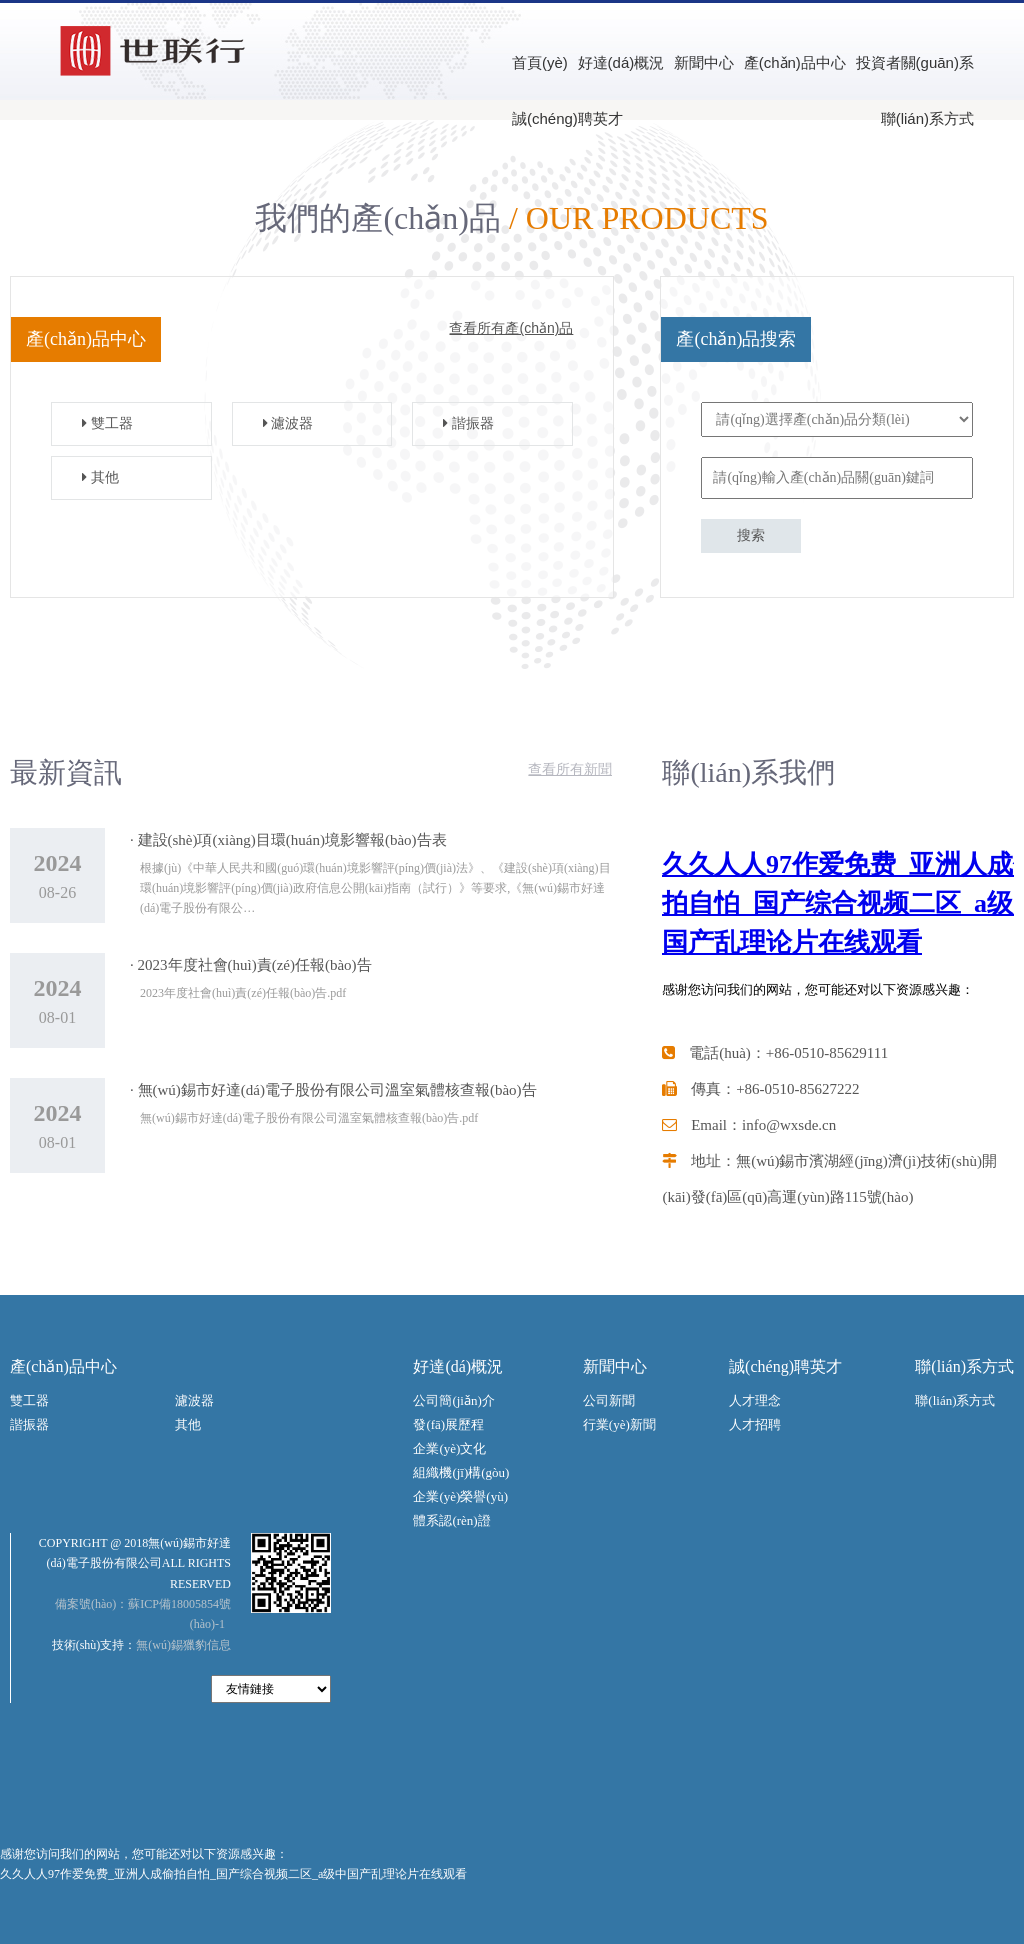  Describe the element at coordinates (183, 1645) in the screenshot. I see `無(wú)錫獵豹信息` at that location.